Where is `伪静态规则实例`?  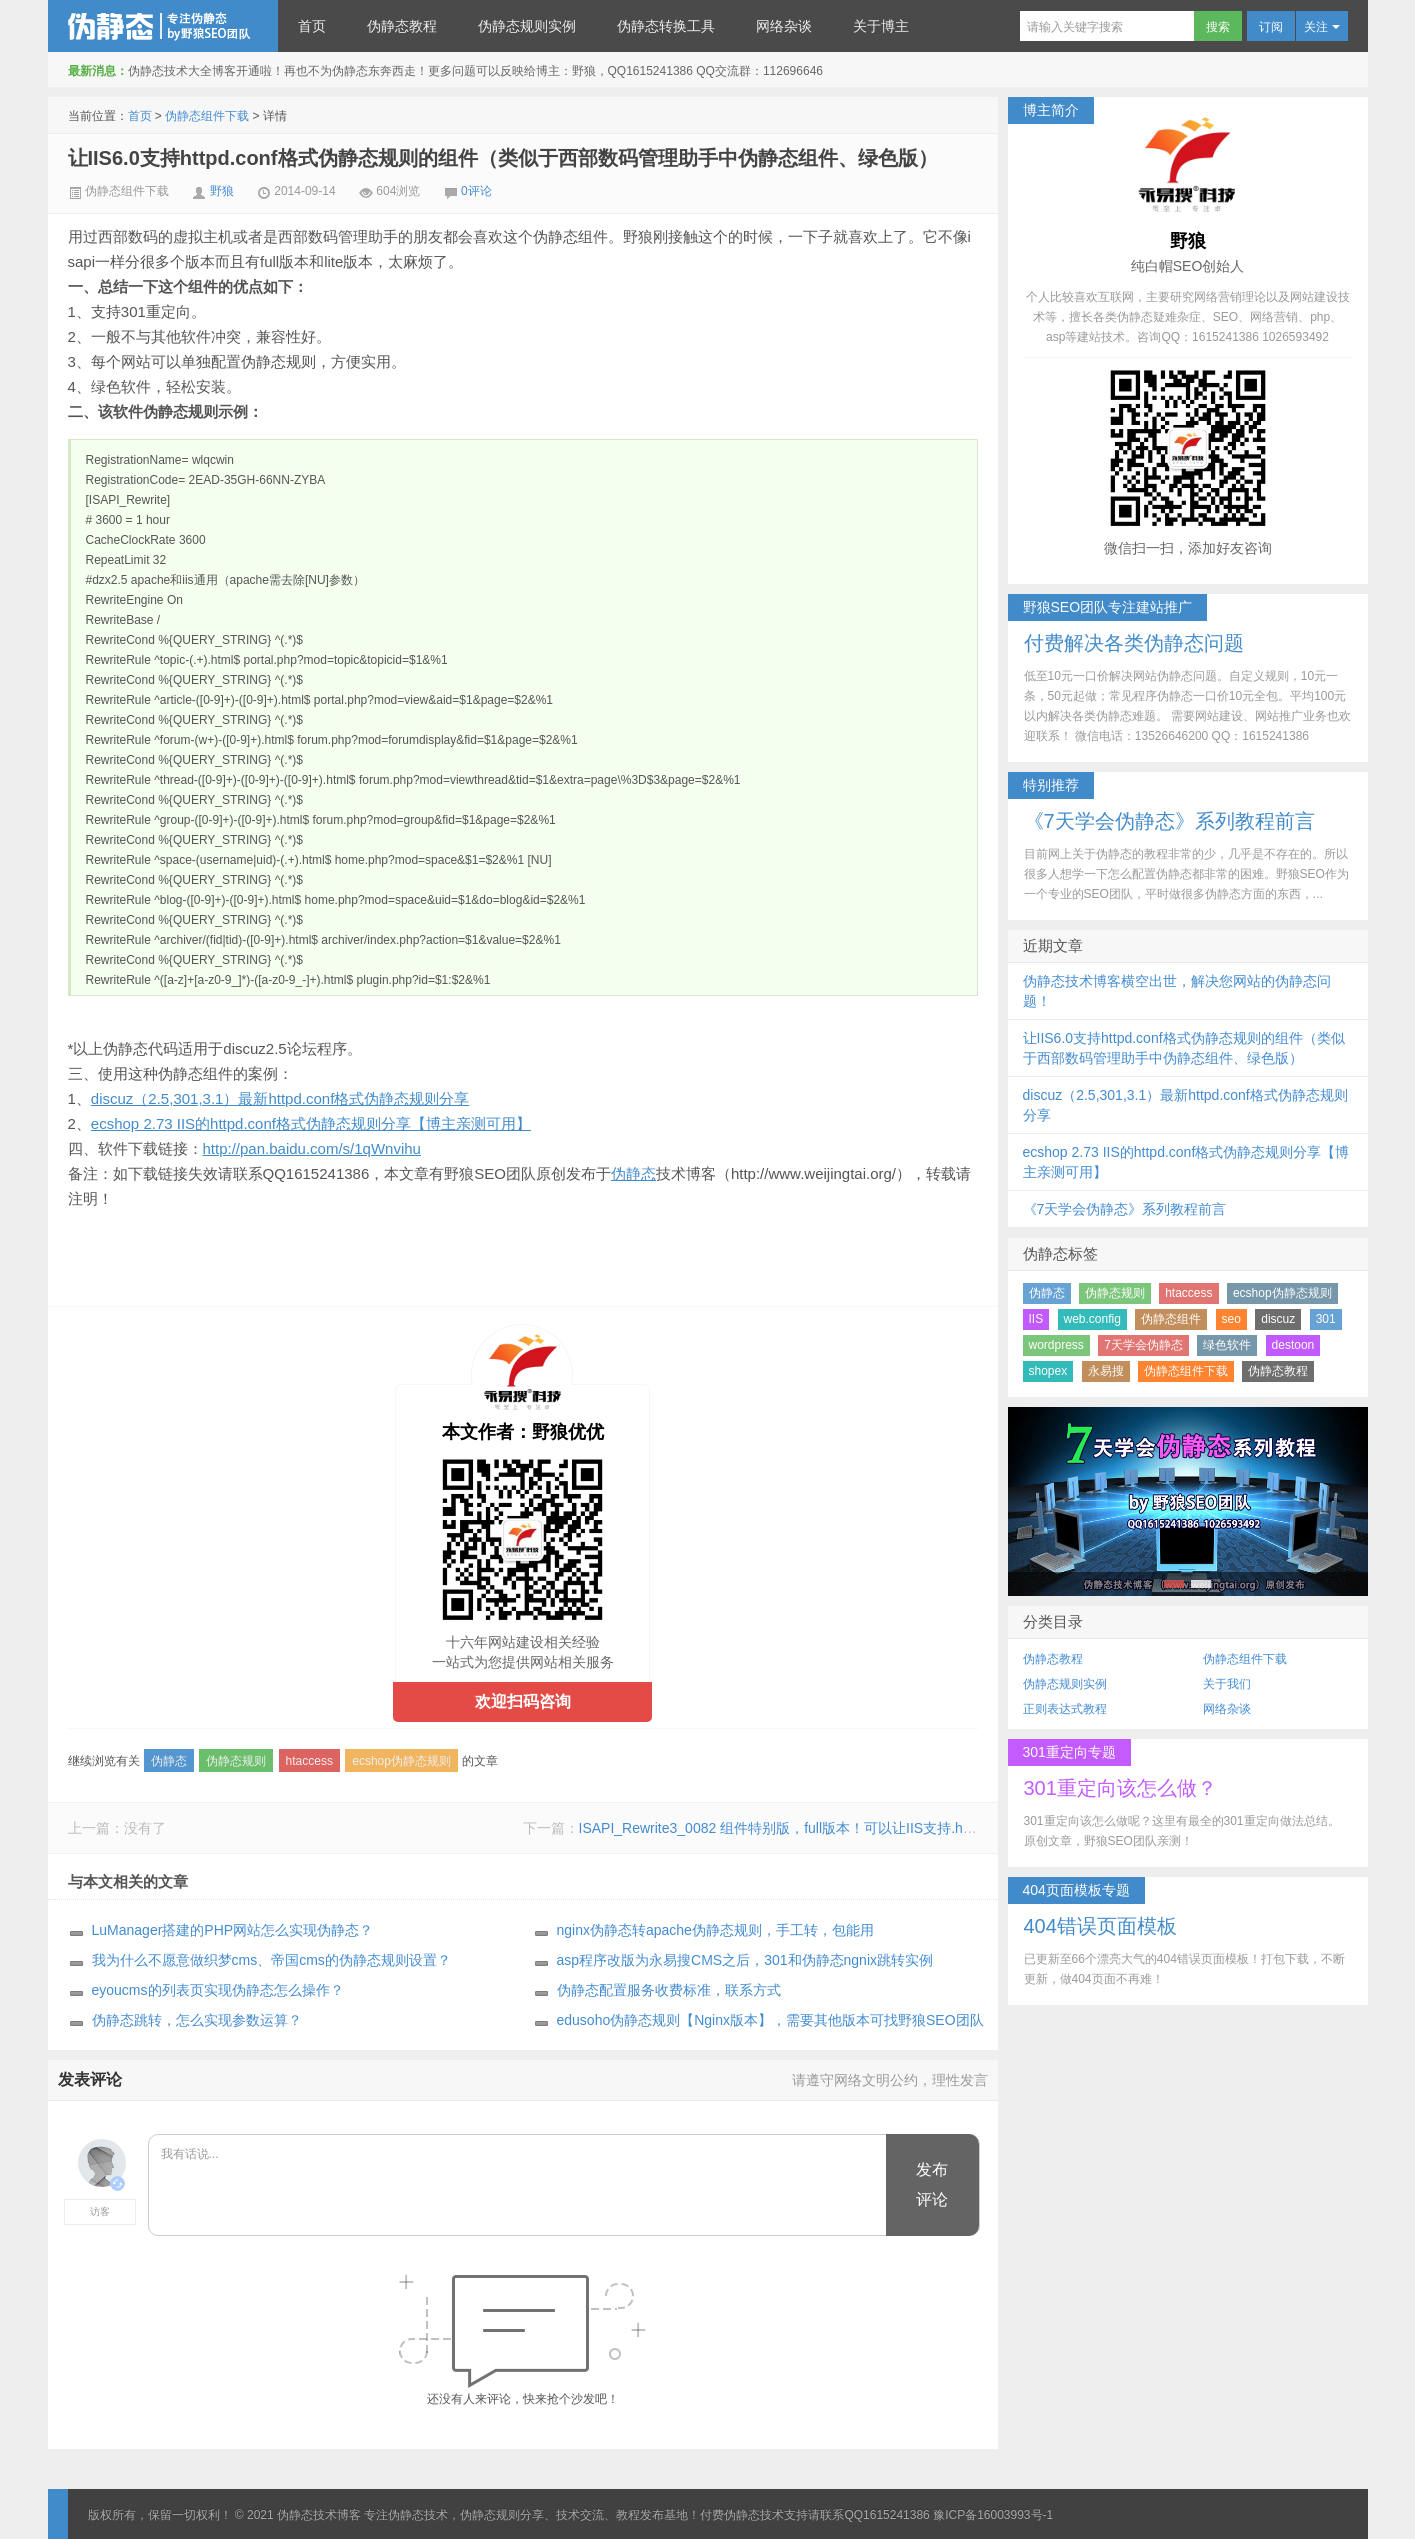 伪静态规则实例 is located at coordinates (527, 26).